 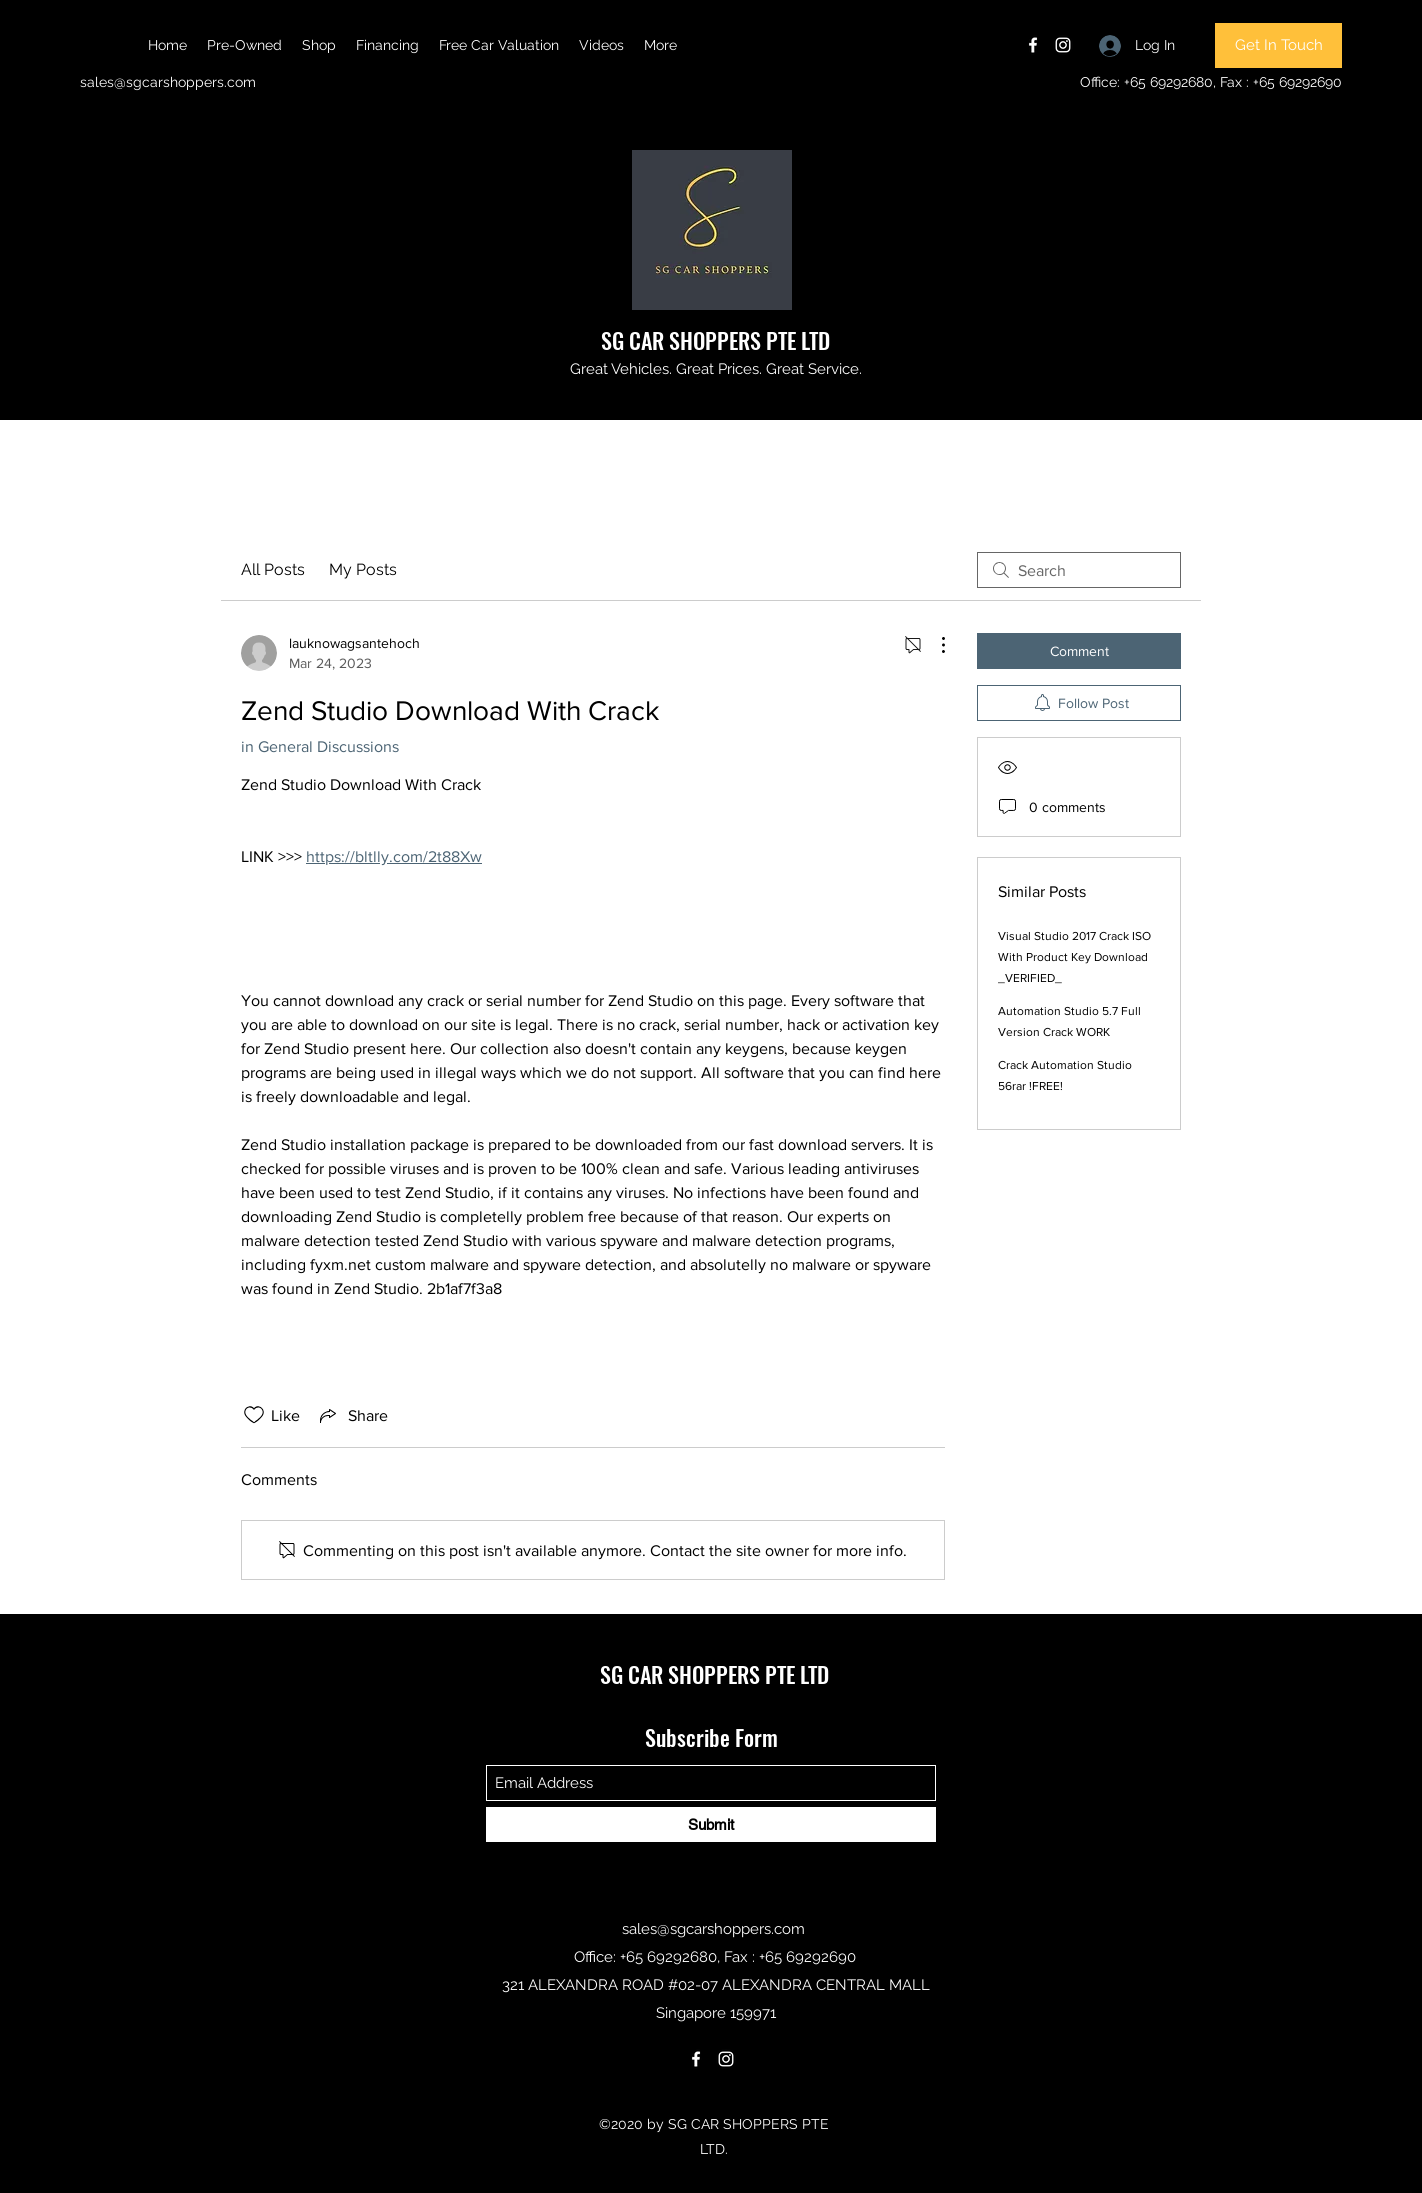 What do you see at coordinates (1074, 957) in the screenshot?
I see `Visual Studio 2017 Crack ISO With Product Key Download _VERIFIED_` at bounding box center [1074, 957].